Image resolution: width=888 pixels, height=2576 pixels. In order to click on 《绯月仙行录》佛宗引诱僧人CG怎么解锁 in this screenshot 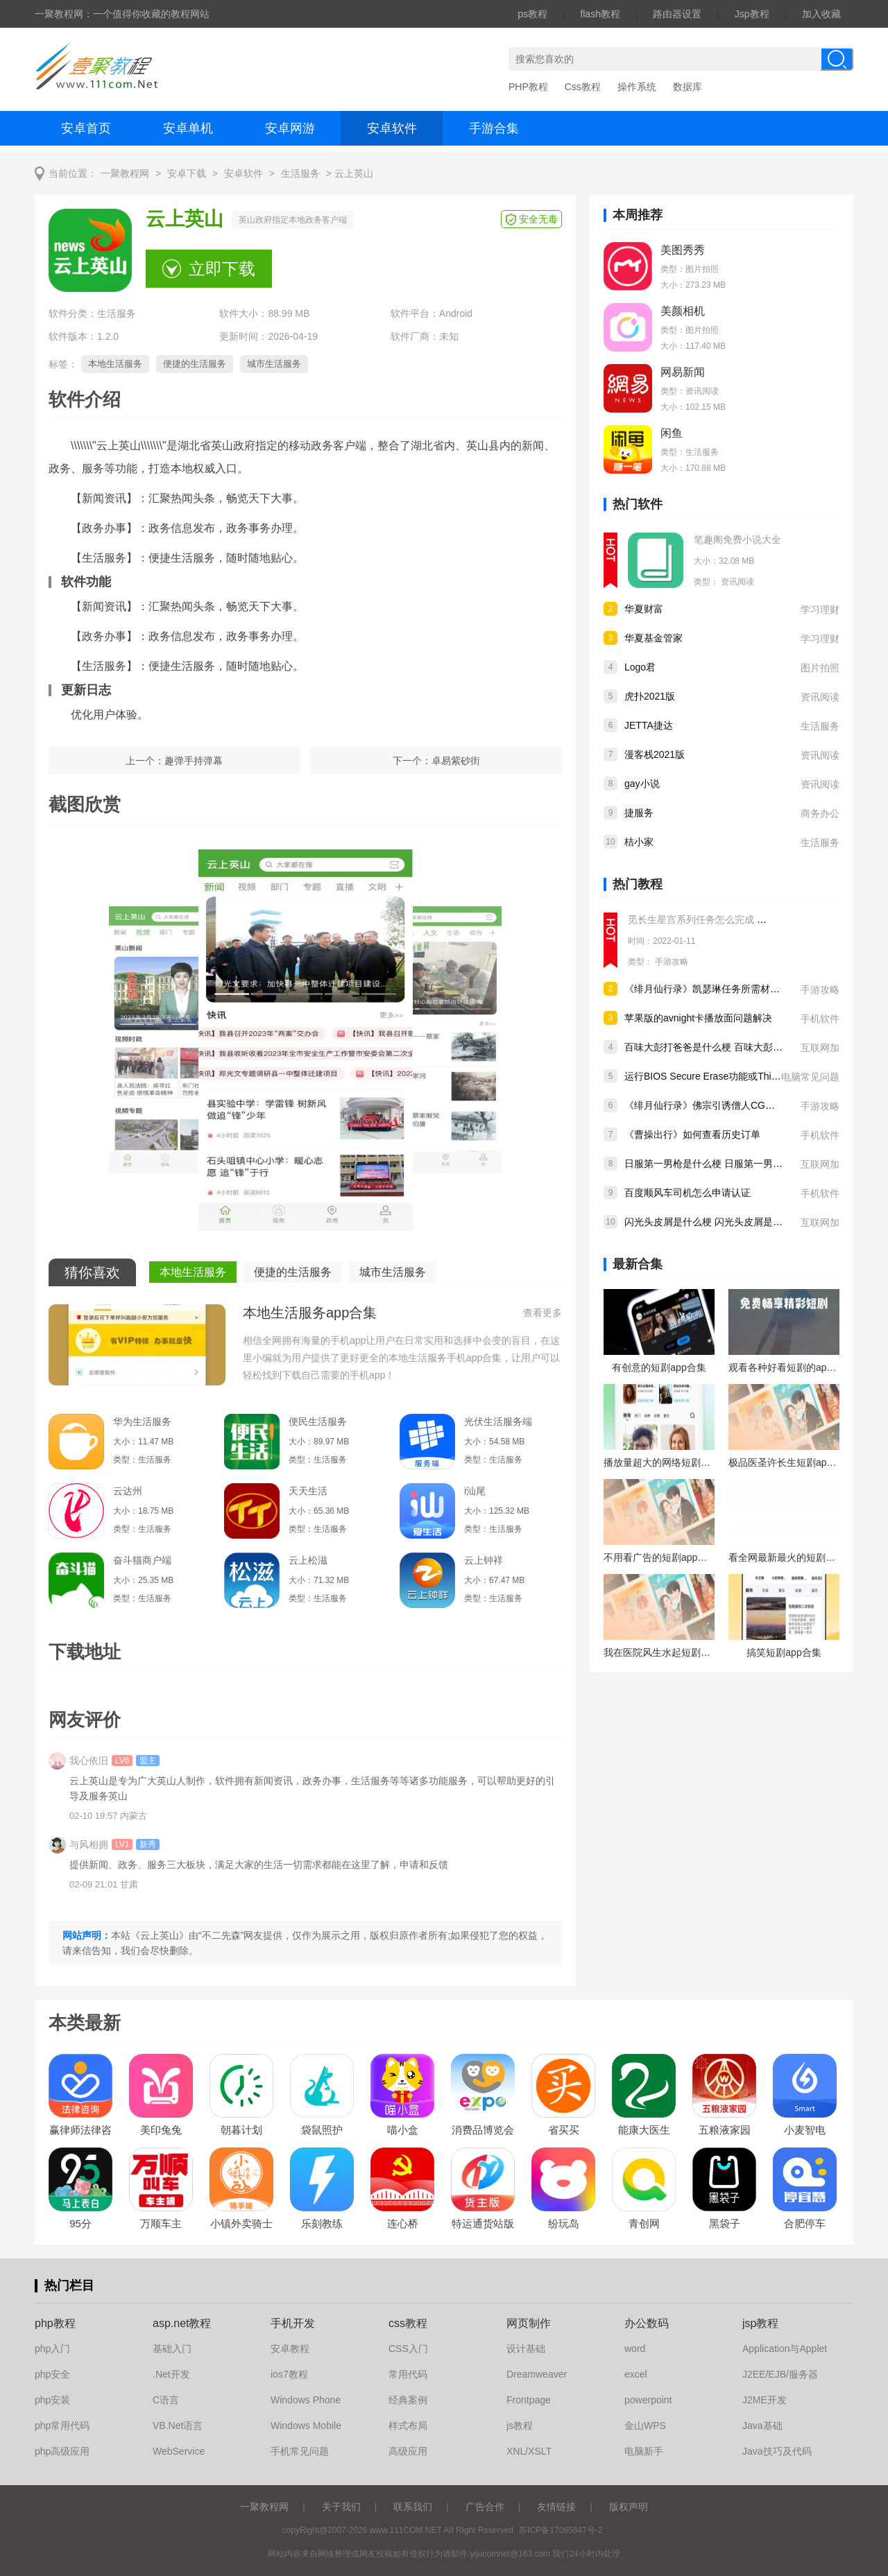, I will do `click(714, 1105)`.